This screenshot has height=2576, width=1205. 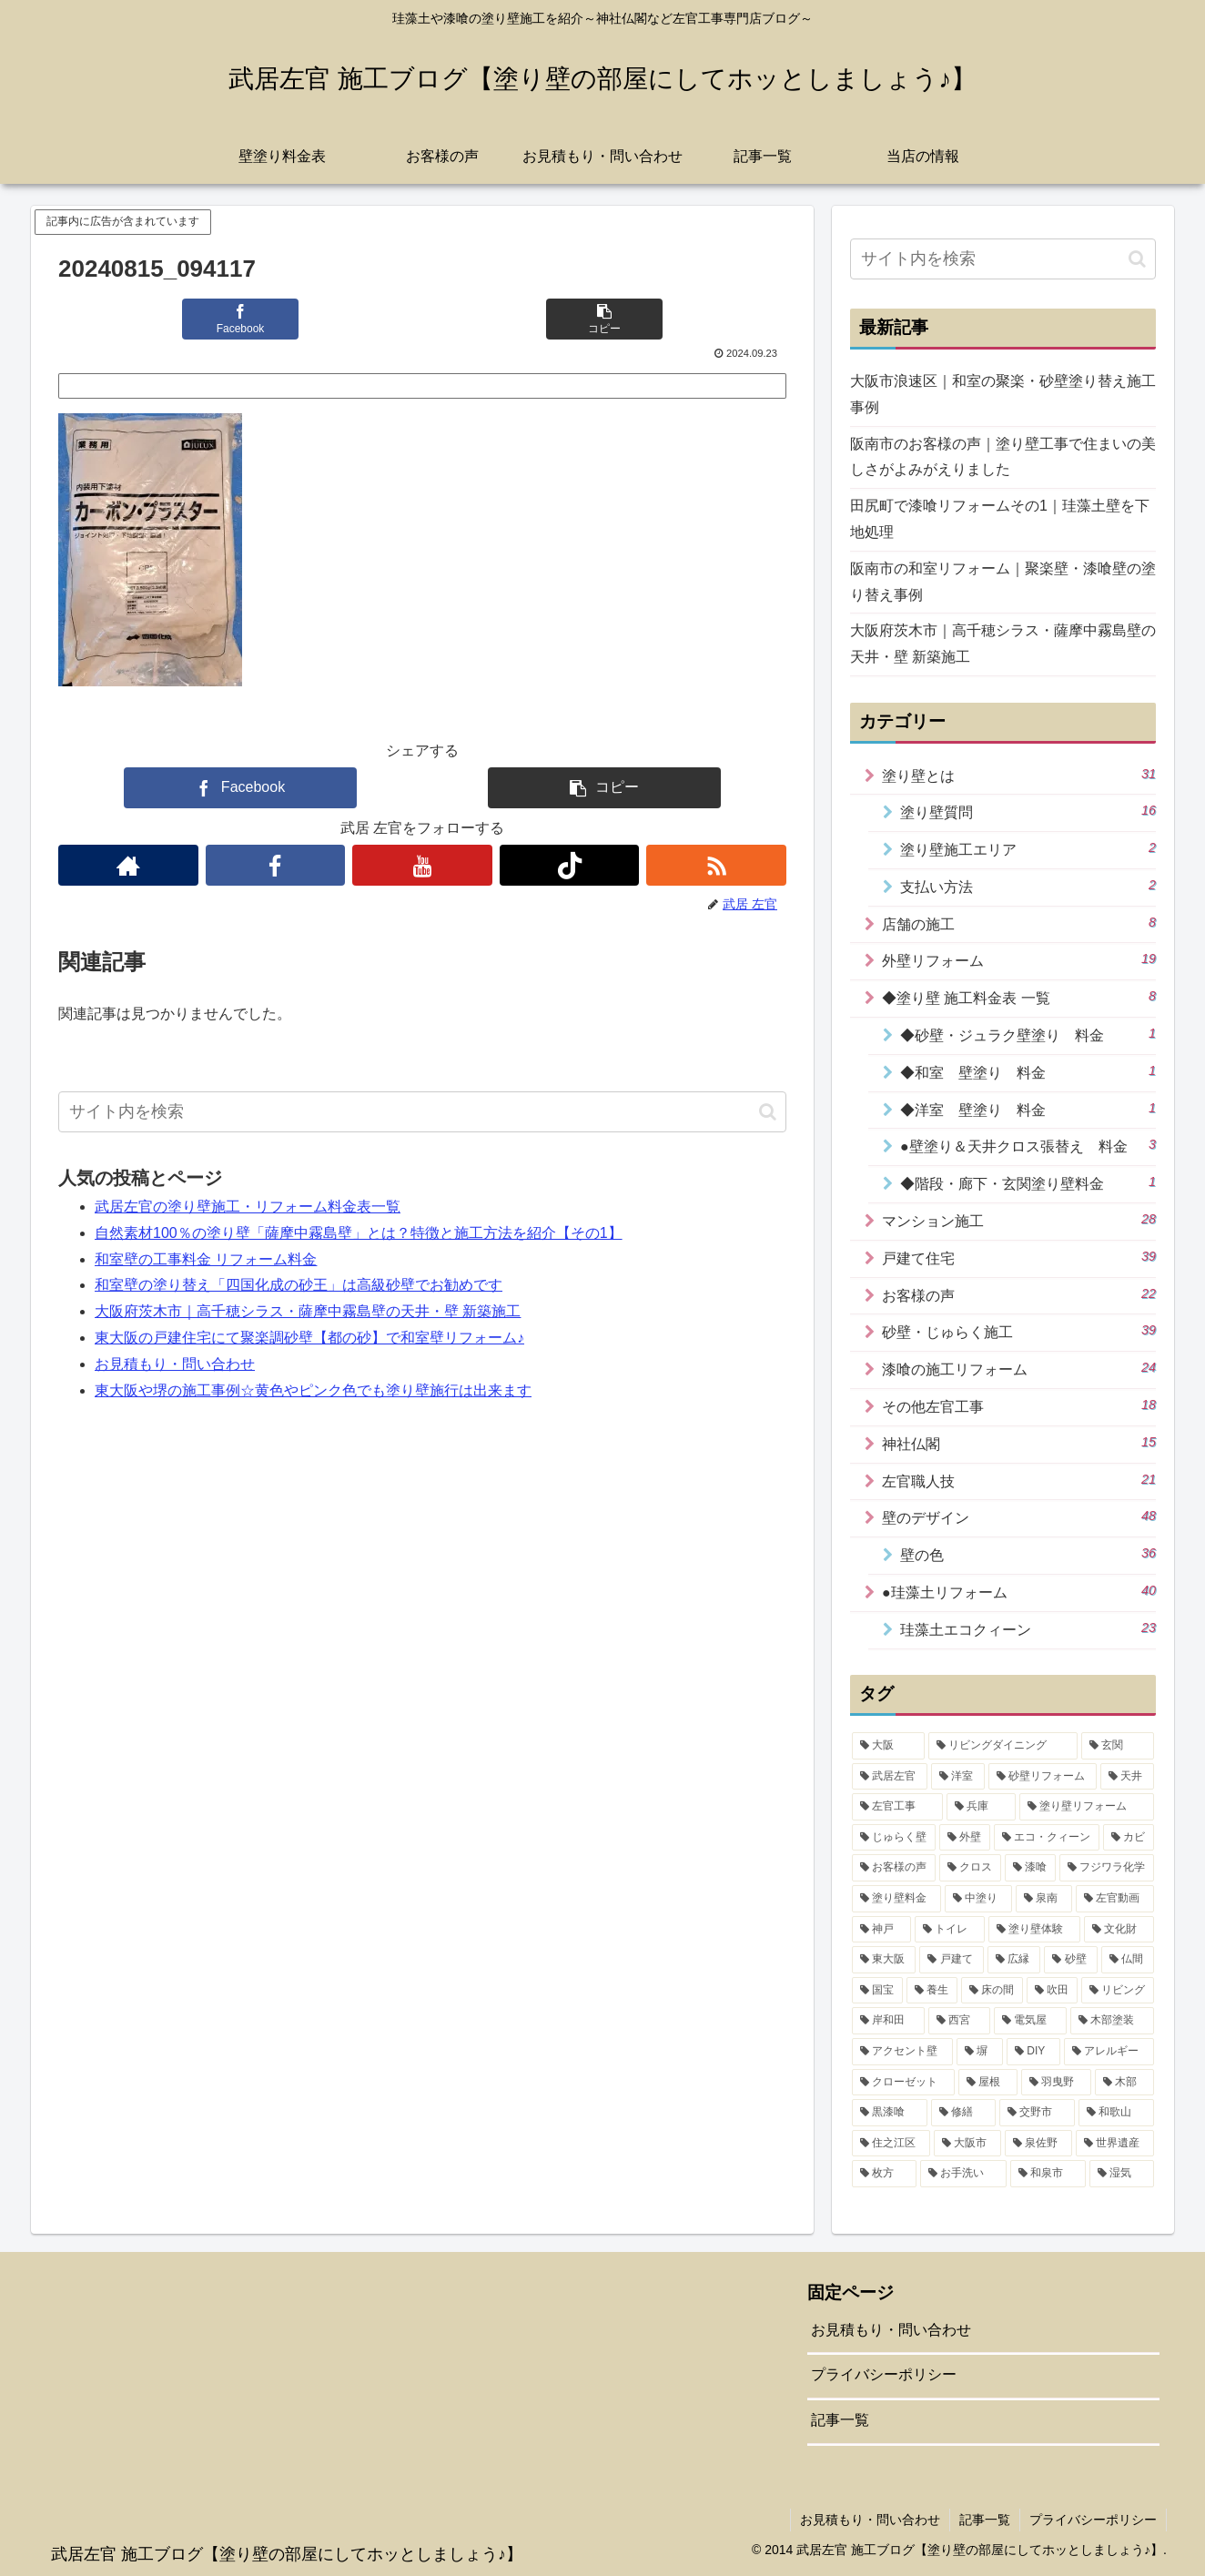 What do you see at coordinates (1037, 2112) in the screenshot?
I see `[交野市 (1個の項目)]` at bounding box center [1037, 2112].